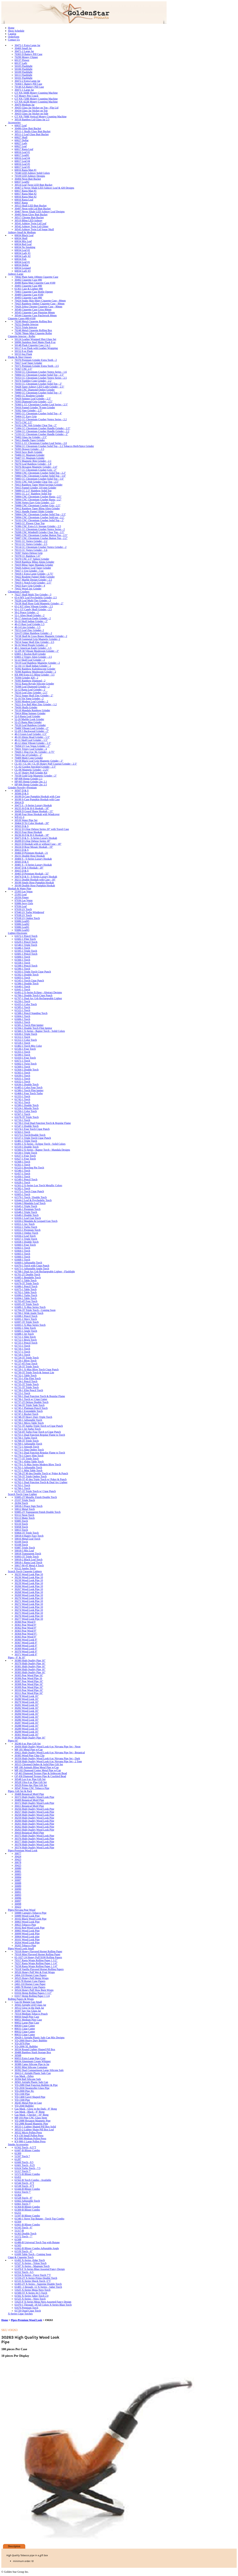  Describe the element at coordinates (24, 2076) in the screenshot. I see `Gas Mask - Zebra` at that location.